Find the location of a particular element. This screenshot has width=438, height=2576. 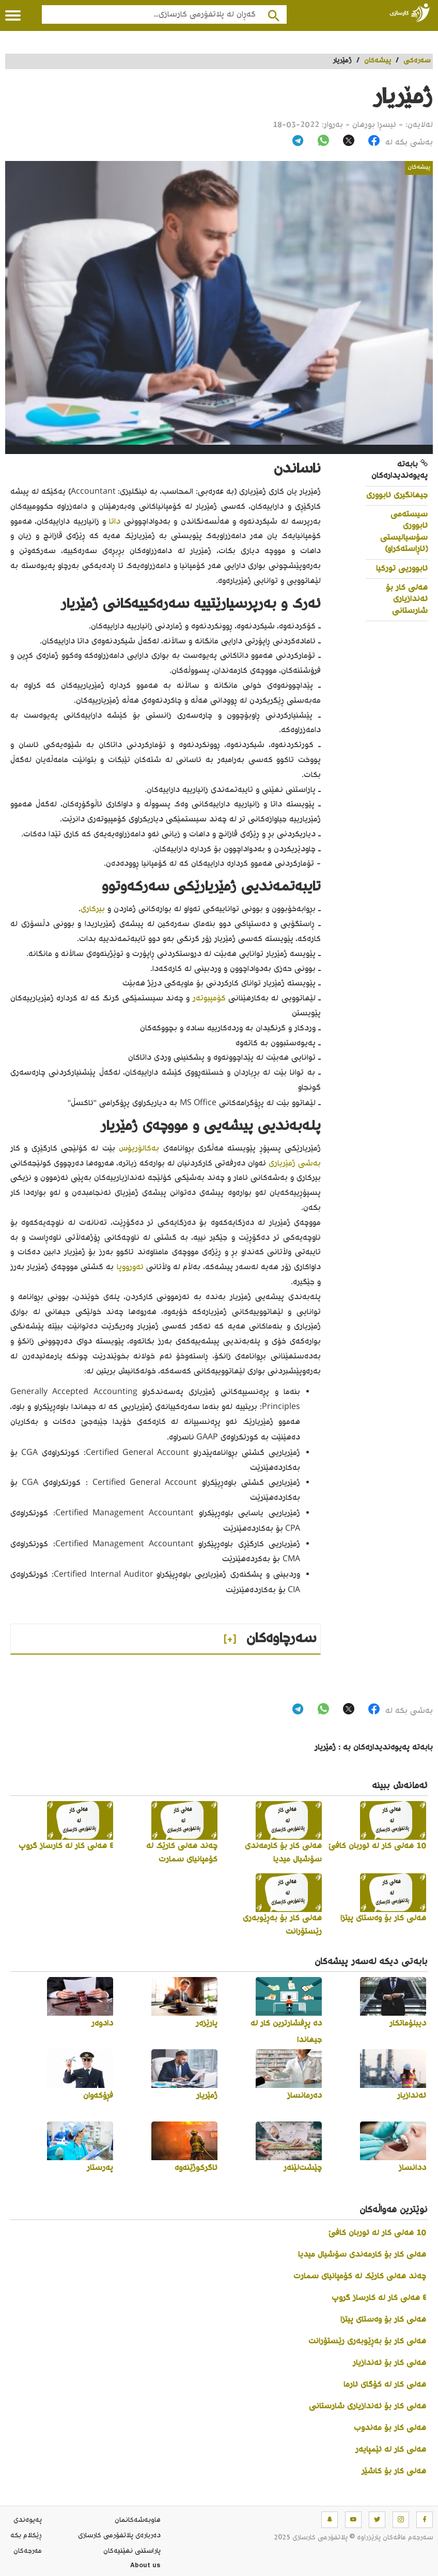

هەلی کار لە ئێمپایەر is located at coordinates (390, 2450).